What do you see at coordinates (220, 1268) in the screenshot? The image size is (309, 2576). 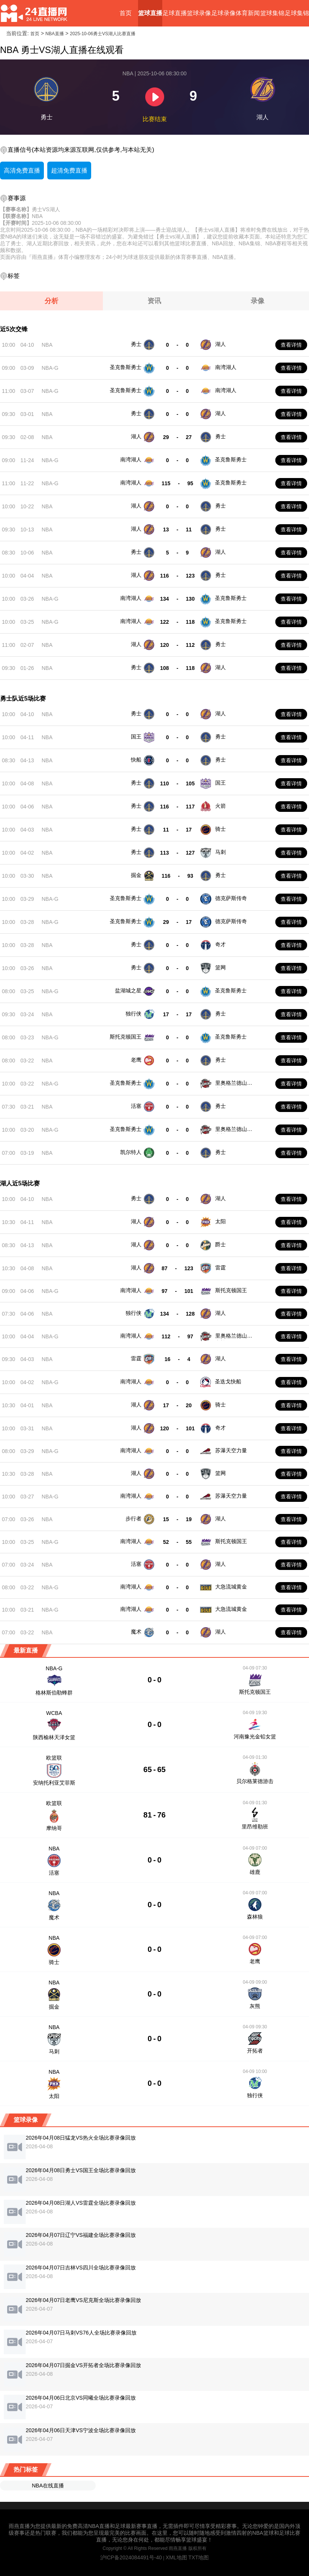 I see `雷霆` at bounding box center [220, 1268].